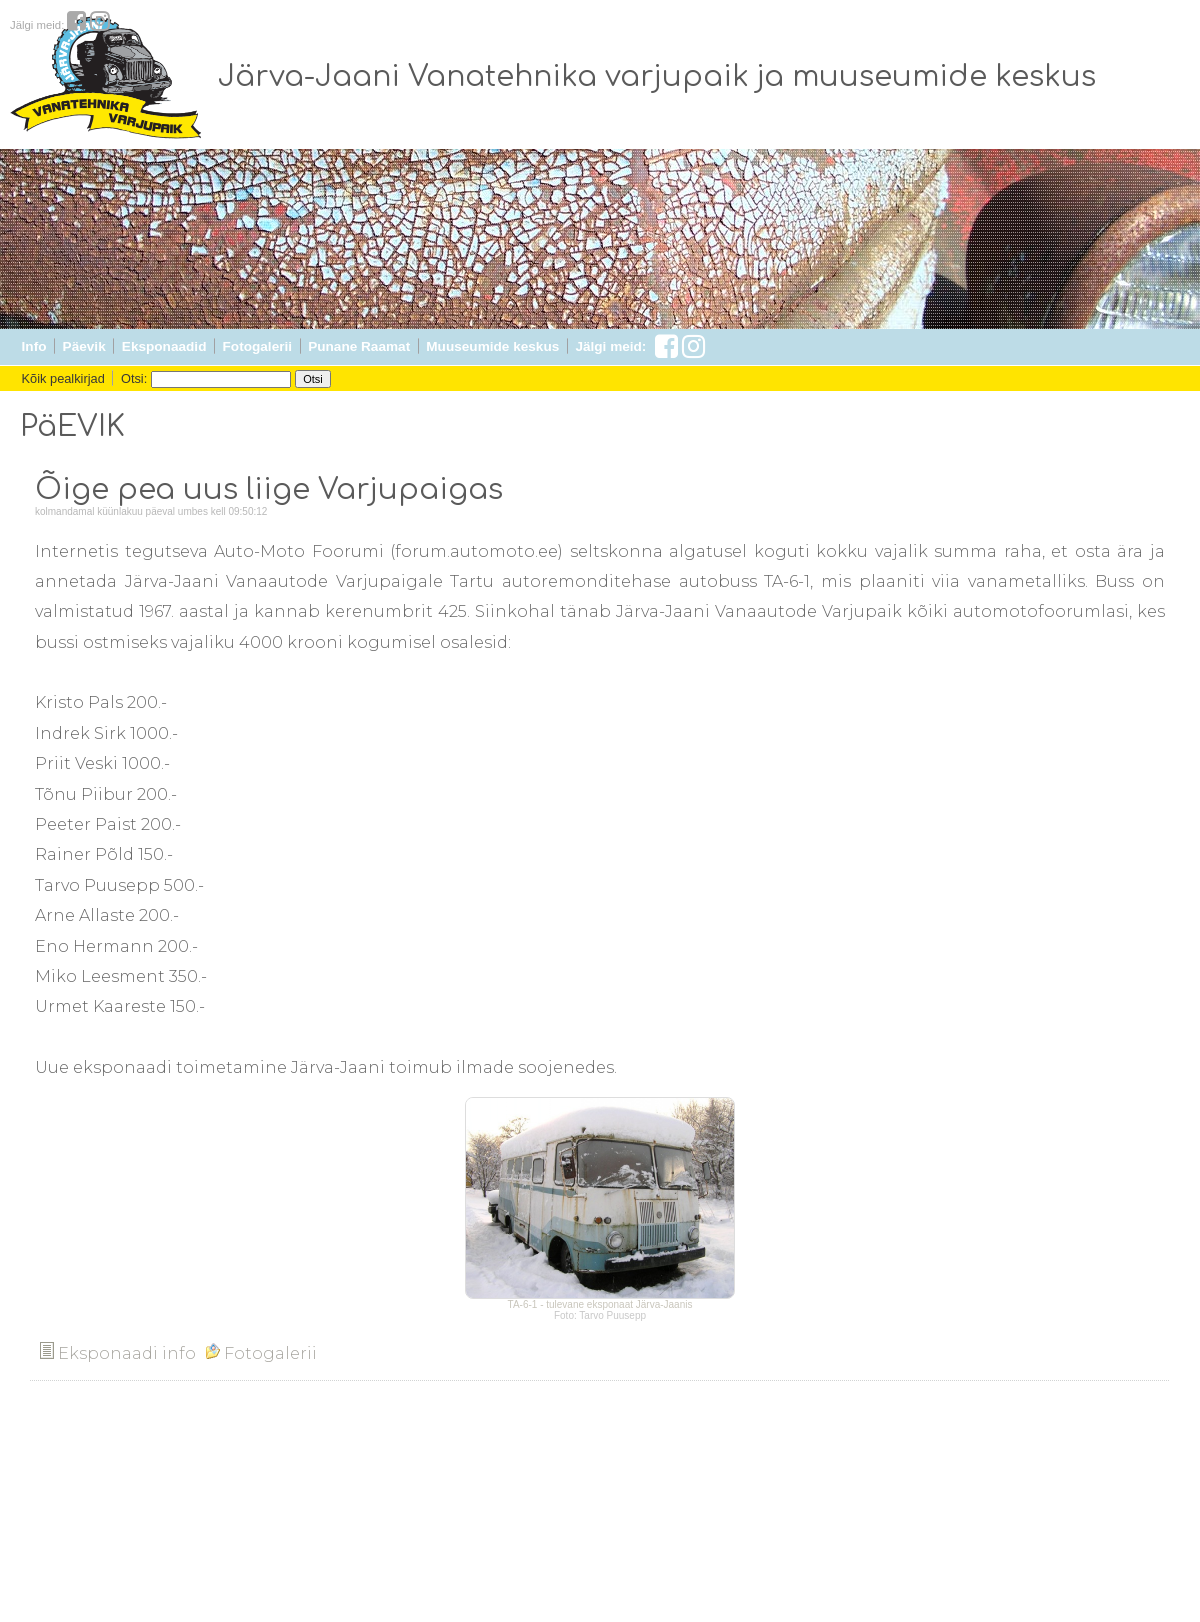 Image resolution: width=1200 pixels, height=1622 pixels. What do you see at coordinates (63, 378) in the screenshot?
I see `Kõik pealkirjad` at bounding box center [63, 378].